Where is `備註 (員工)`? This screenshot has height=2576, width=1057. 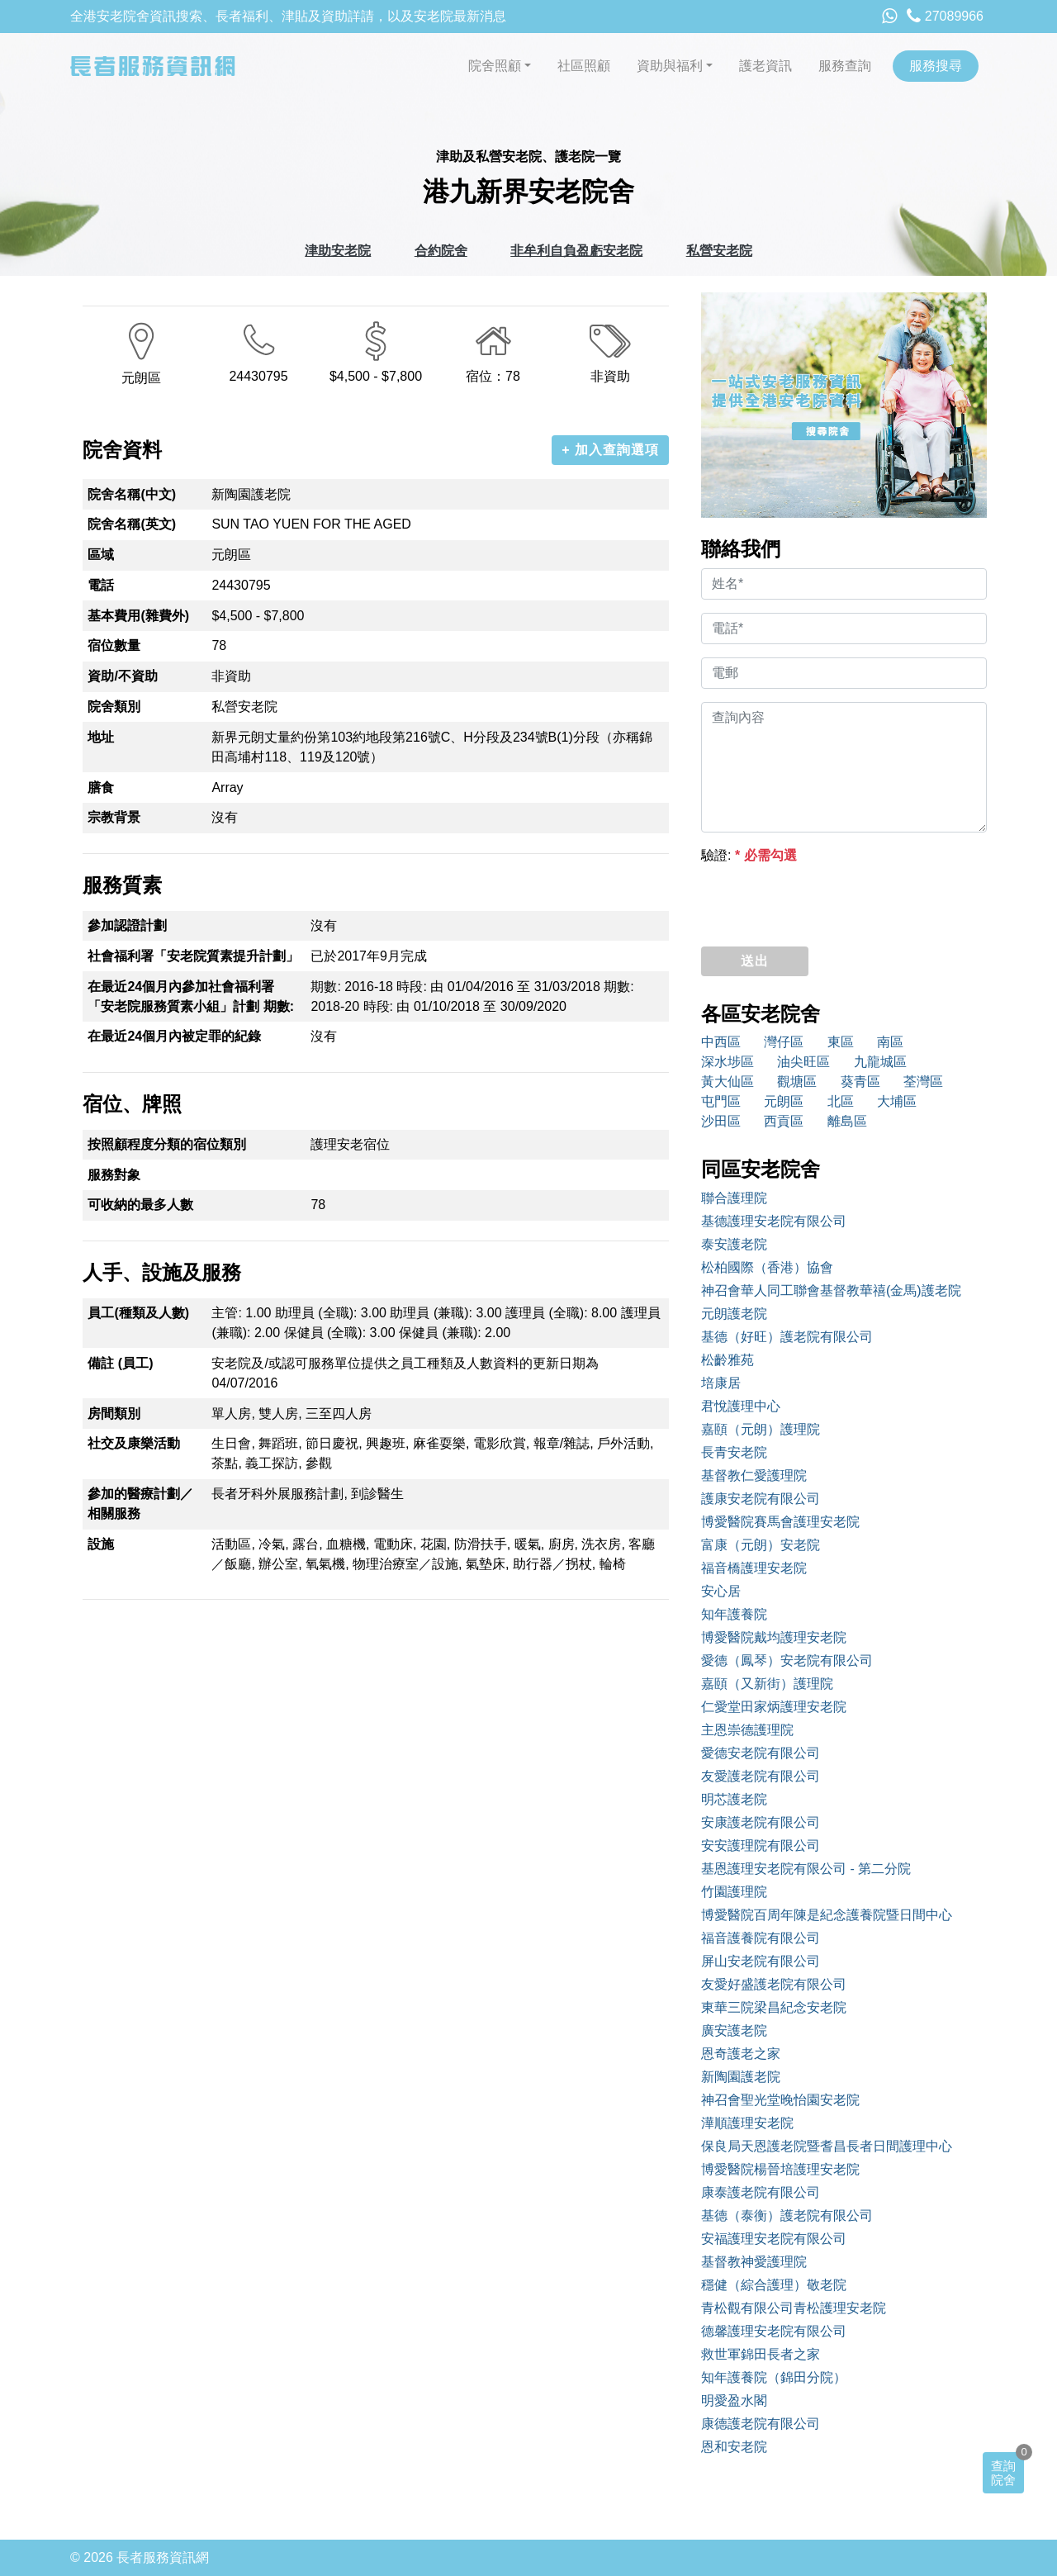 備註 (員工) is located at coordinates (120, 1363).